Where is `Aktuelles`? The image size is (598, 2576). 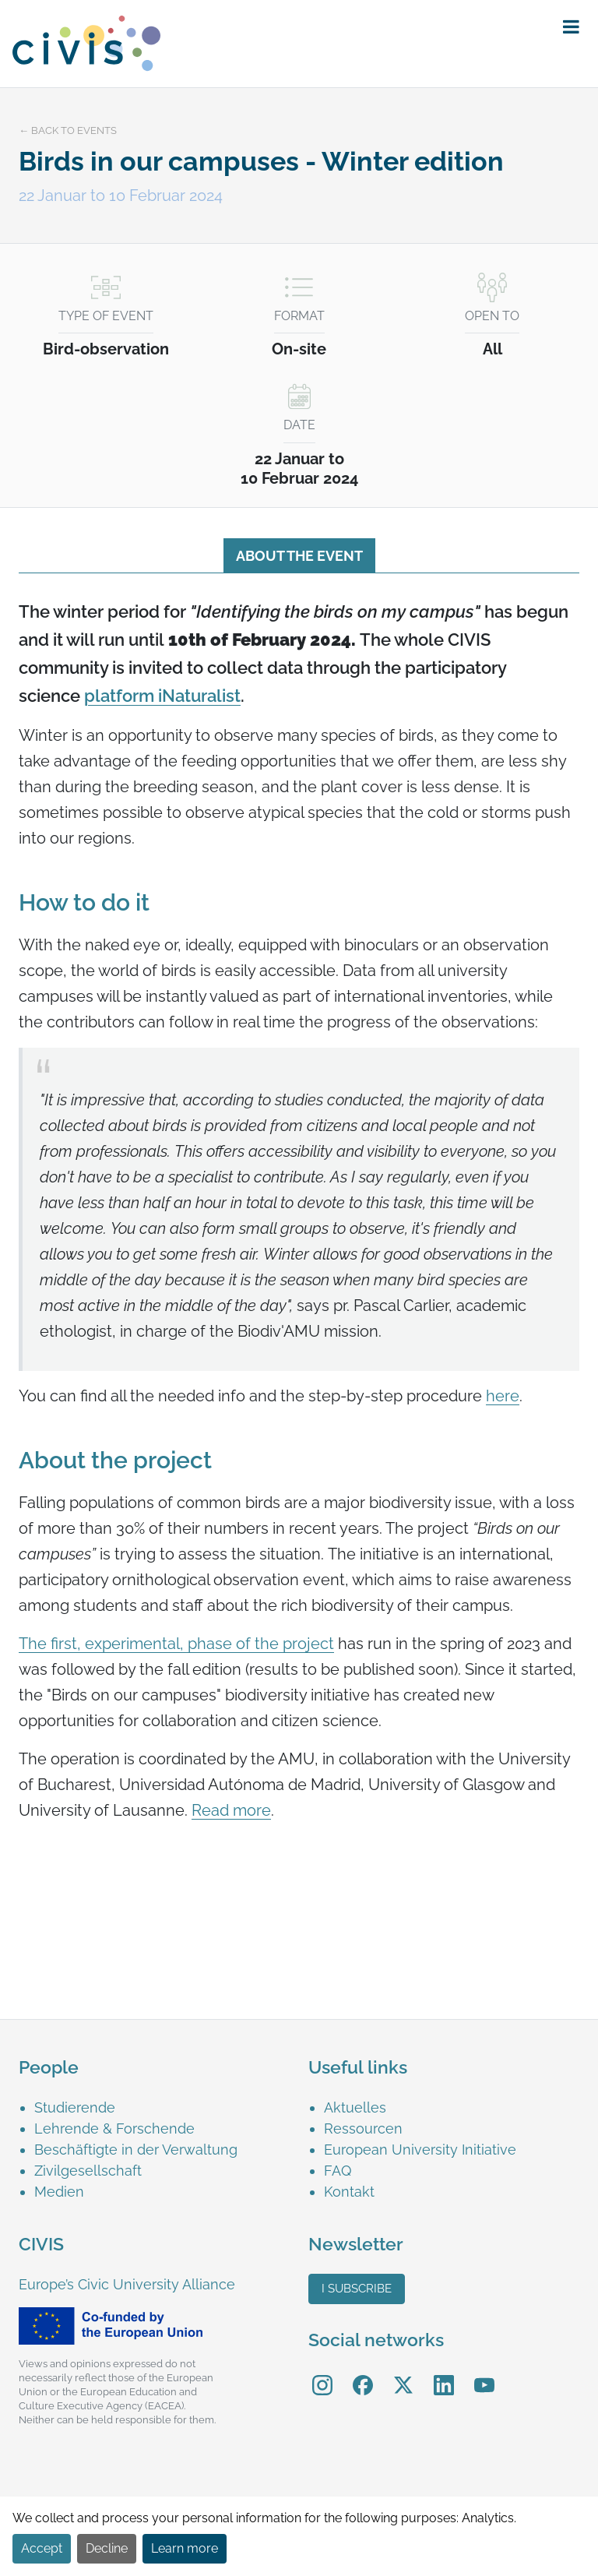 Aktuelles is located at coordinates (355, 2107).